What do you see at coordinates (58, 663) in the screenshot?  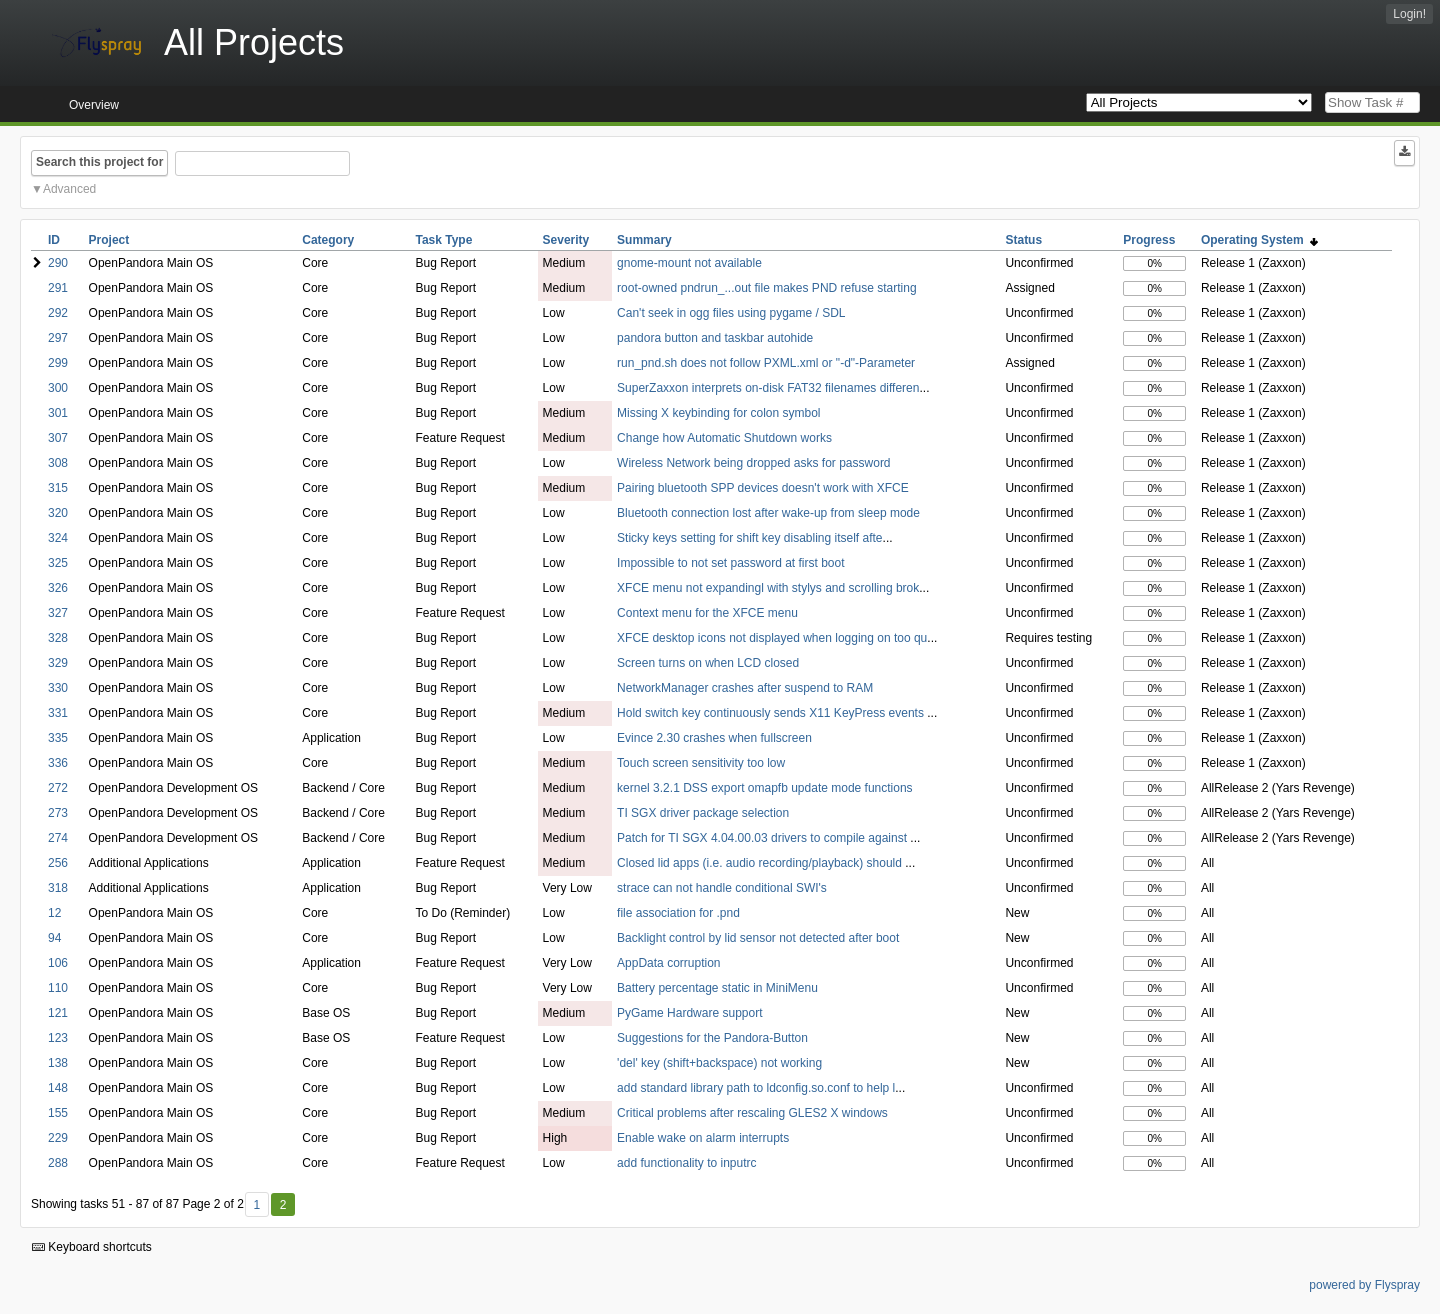 I see `329` at bounding box center [58, 663].